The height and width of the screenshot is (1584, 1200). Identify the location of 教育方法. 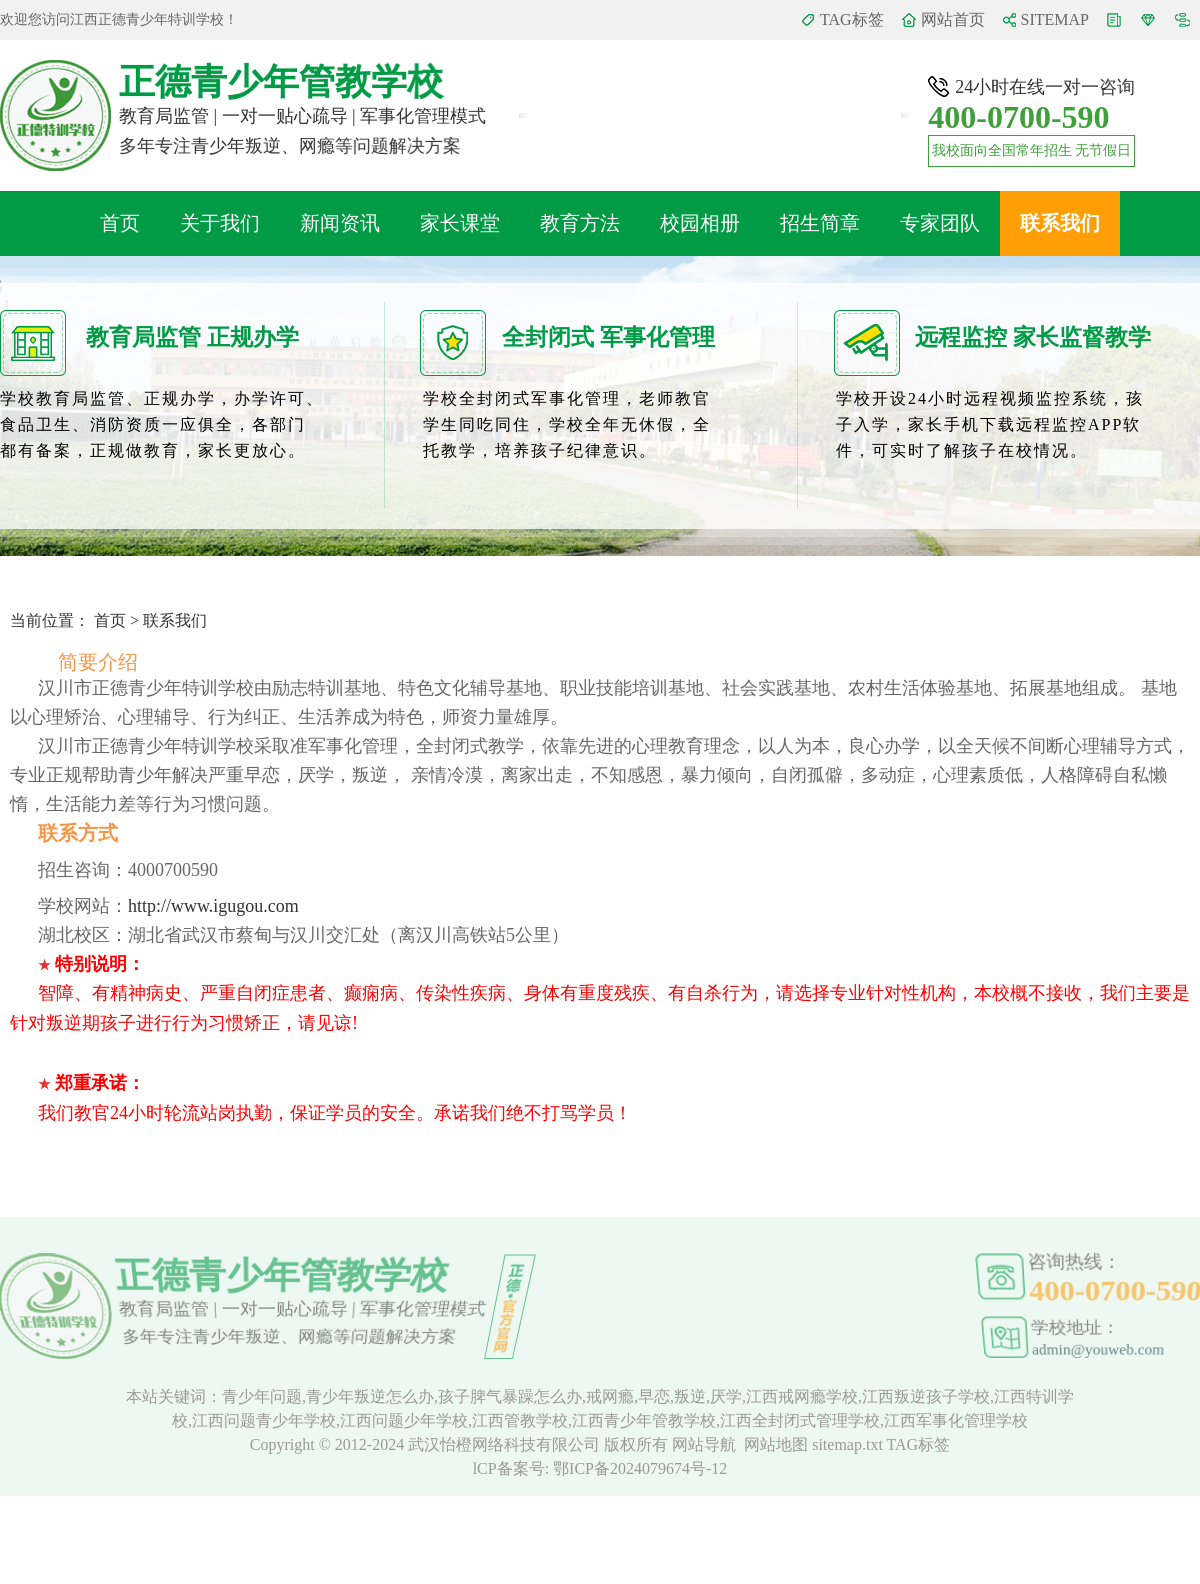
(580, 223).